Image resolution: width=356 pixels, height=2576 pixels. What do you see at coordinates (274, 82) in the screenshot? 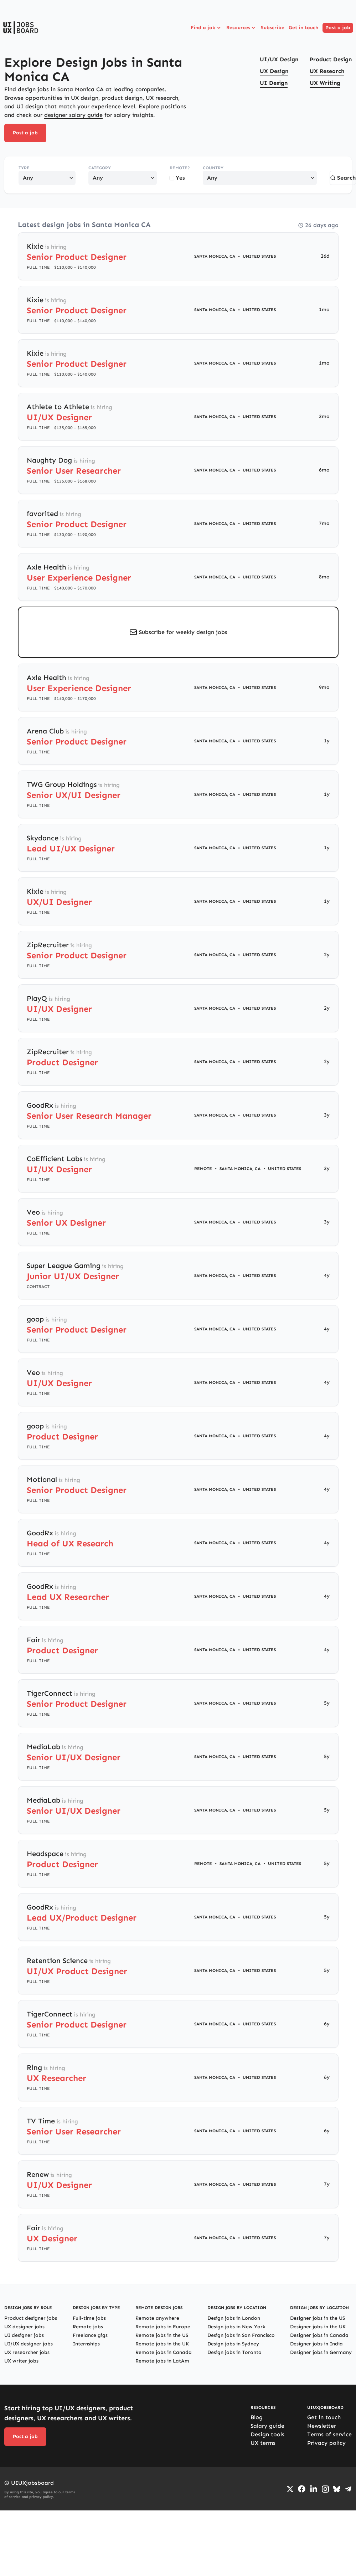
I see `UI Design` at bounding box center [274, 82].